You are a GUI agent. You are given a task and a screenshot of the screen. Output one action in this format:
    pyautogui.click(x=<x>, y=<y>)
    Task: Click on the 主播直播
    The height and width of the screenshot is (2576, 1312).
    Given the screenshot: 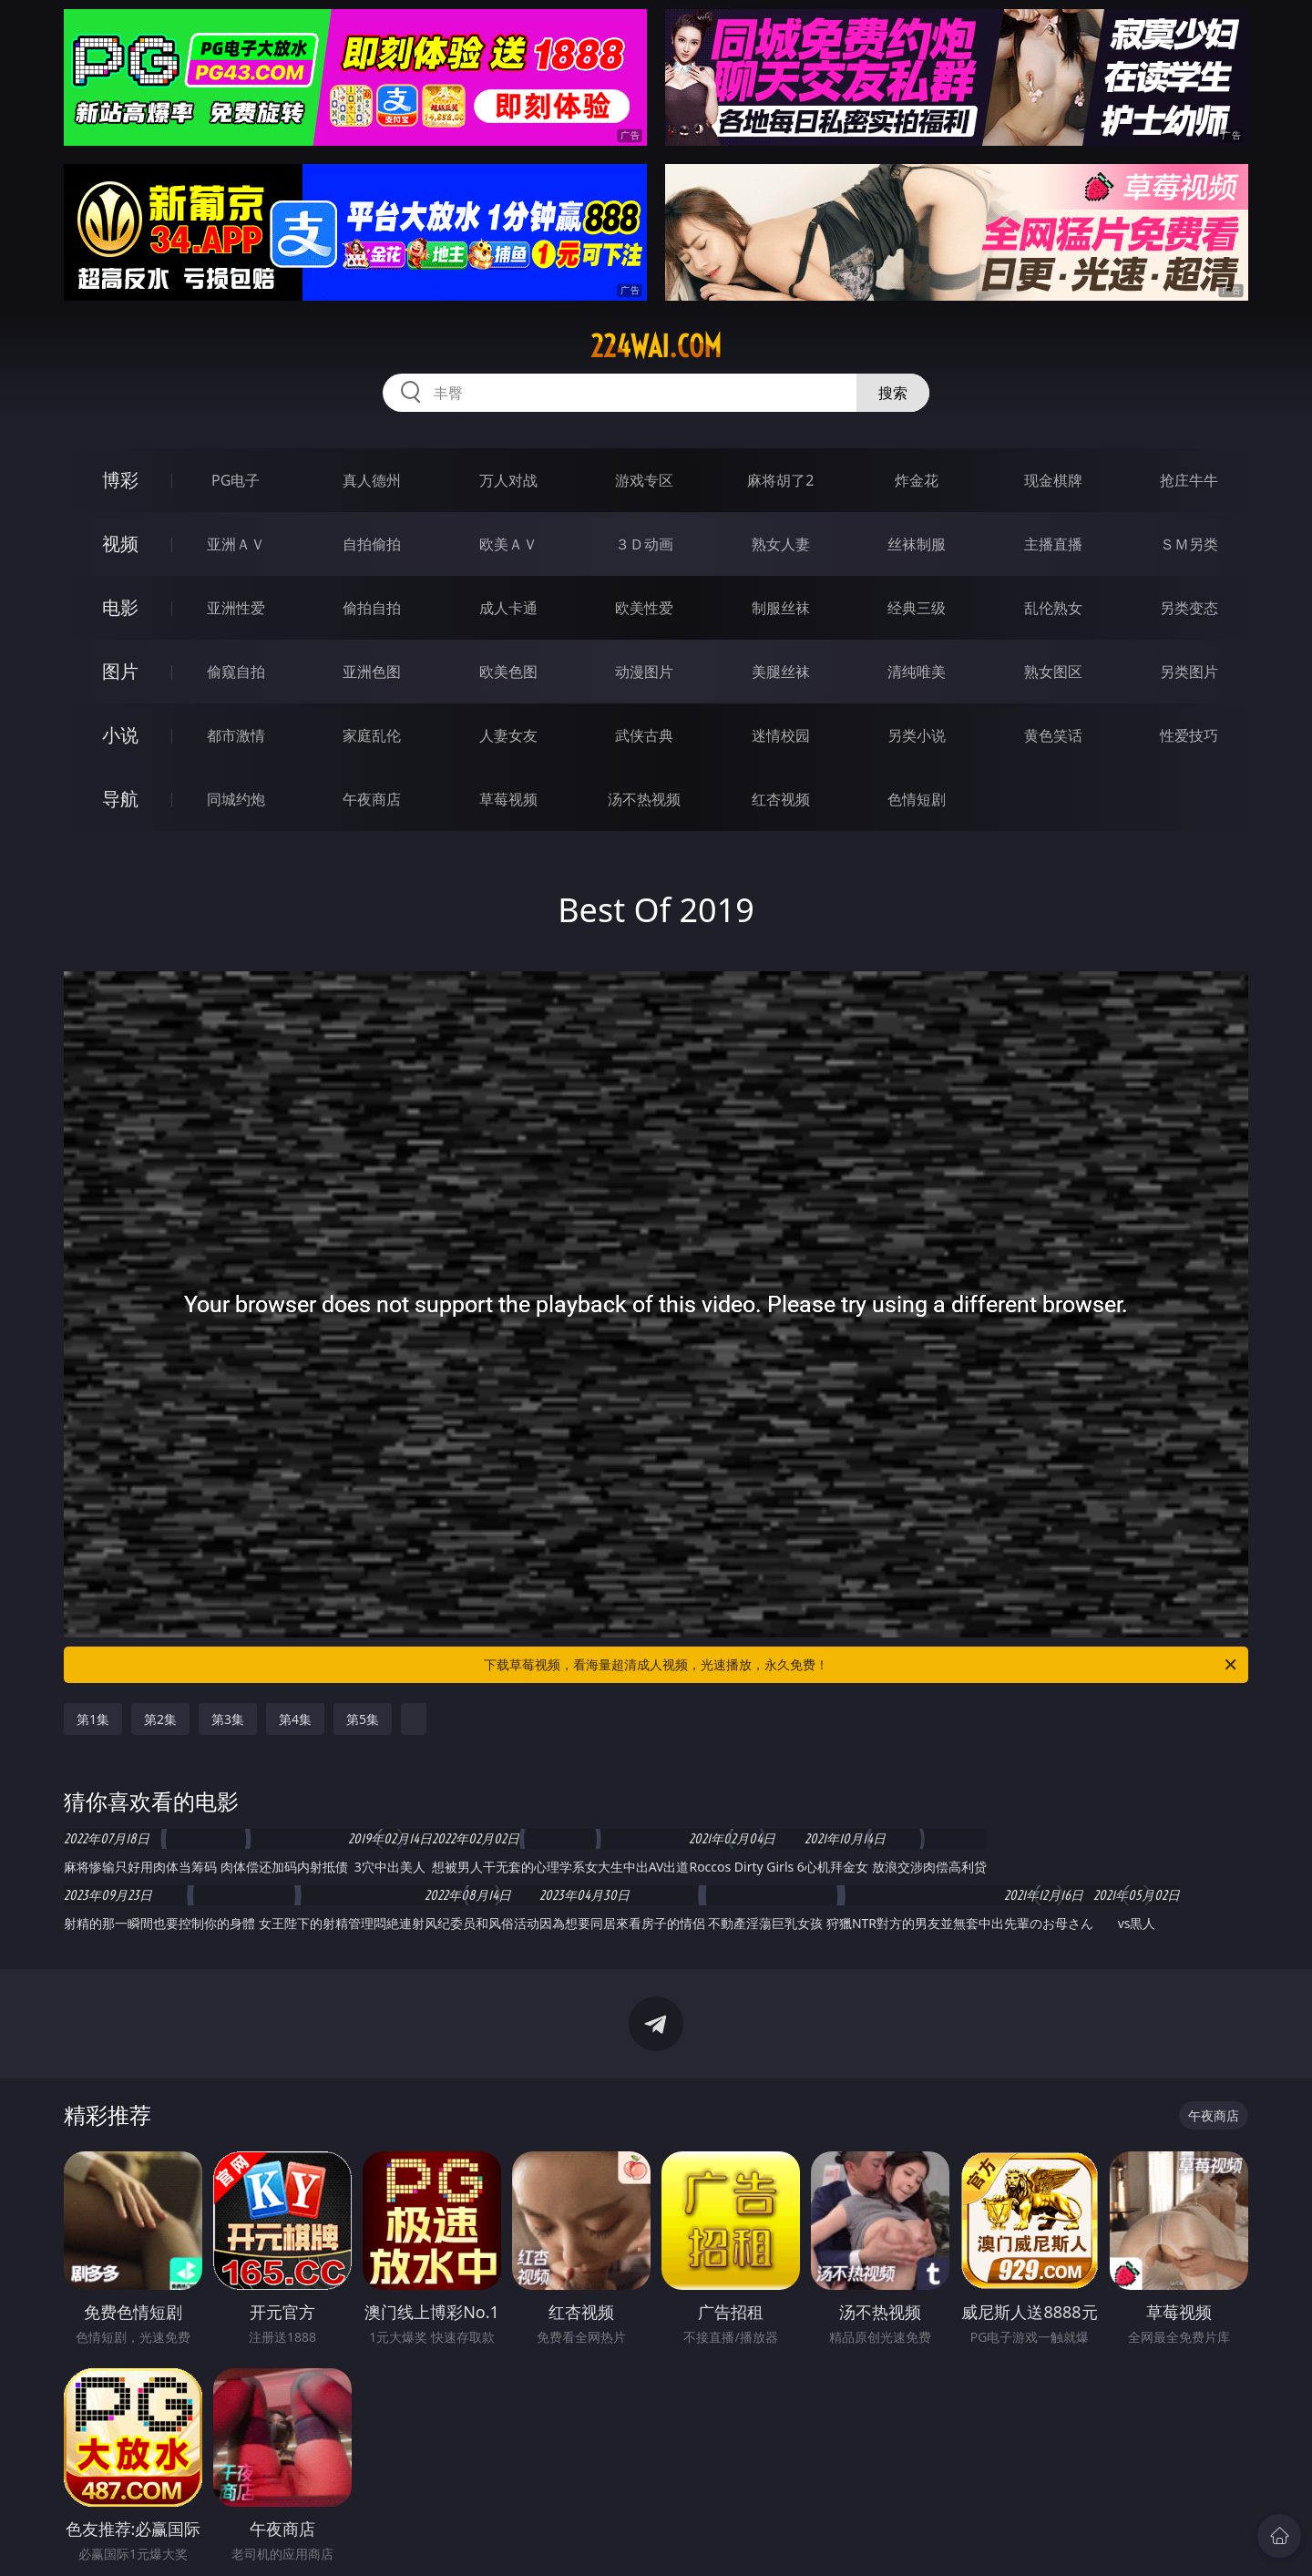 What is the action you would take?
    pyautogui.click(x=1053, y=544)
    